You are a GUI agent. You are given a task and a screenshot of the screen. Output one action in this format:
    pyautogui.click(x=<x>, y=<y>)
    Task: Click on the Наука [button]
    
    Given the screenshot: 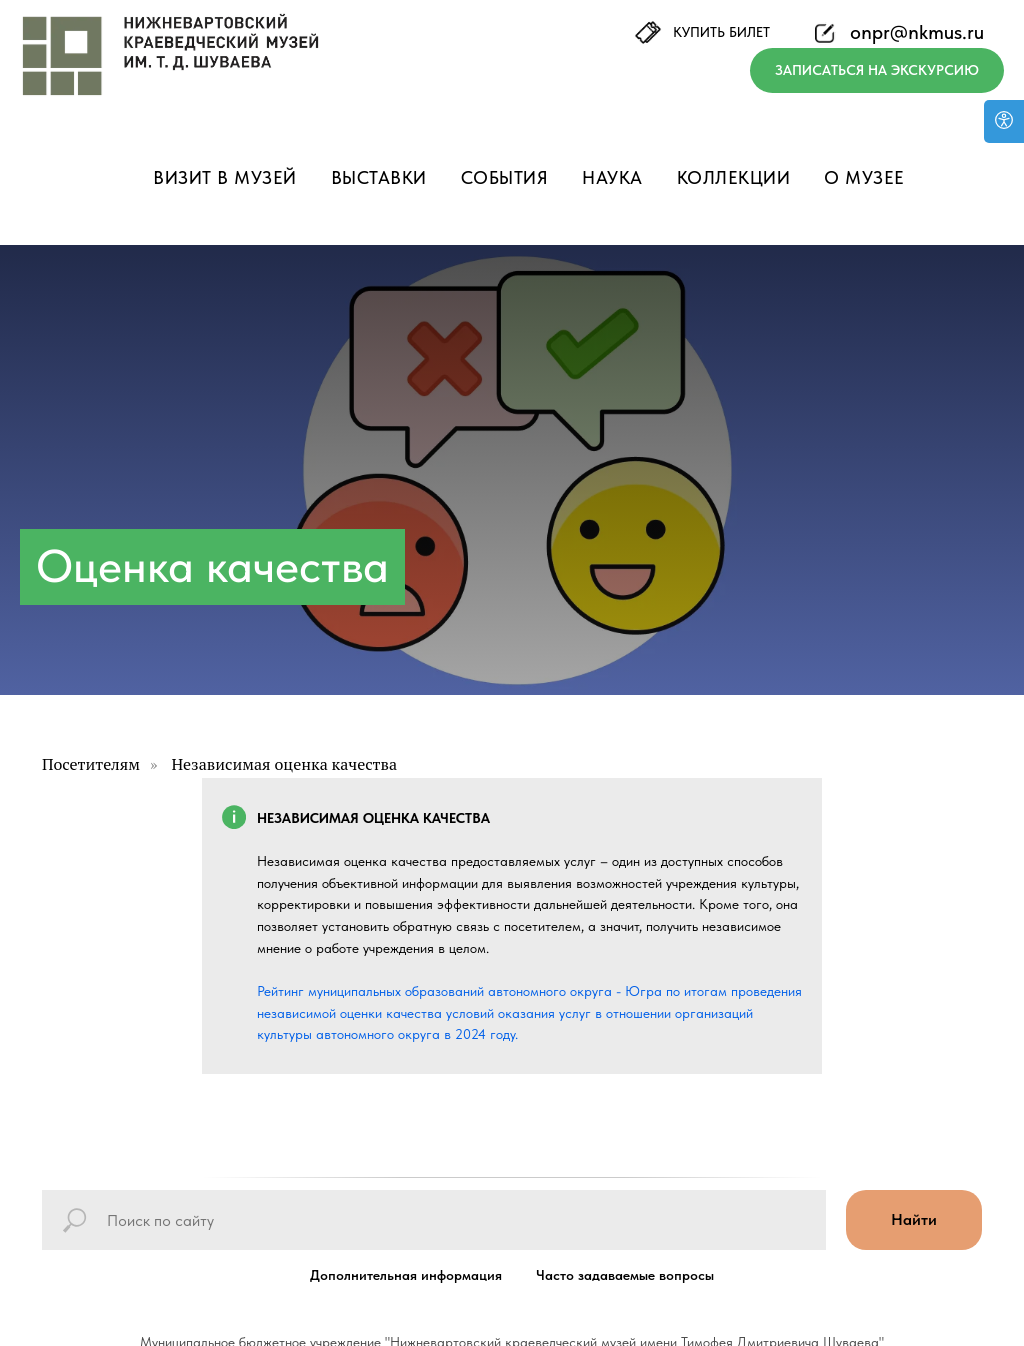 What is the action you would take?
    pyautogui.click(x=612, y=177)
    